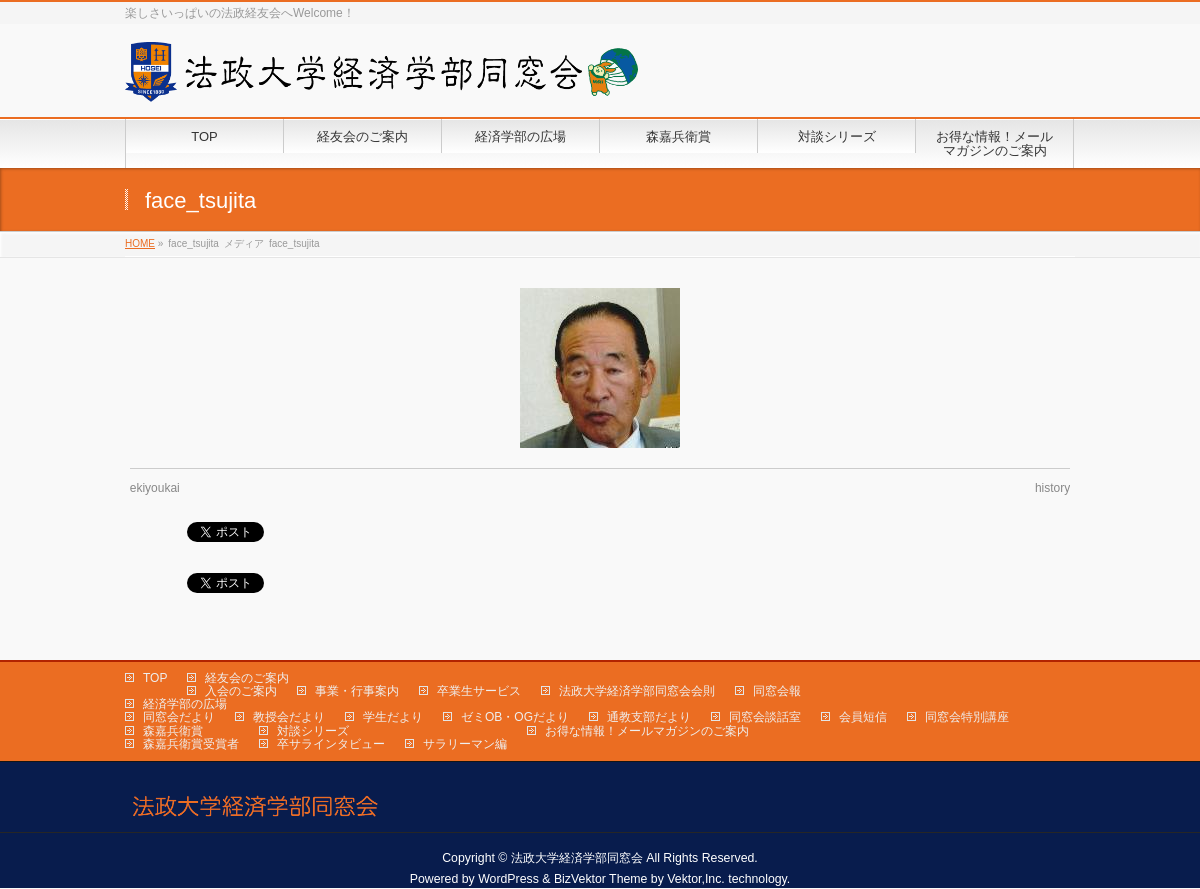  I want to click on 同窓会特別講座, so click(967, 717).